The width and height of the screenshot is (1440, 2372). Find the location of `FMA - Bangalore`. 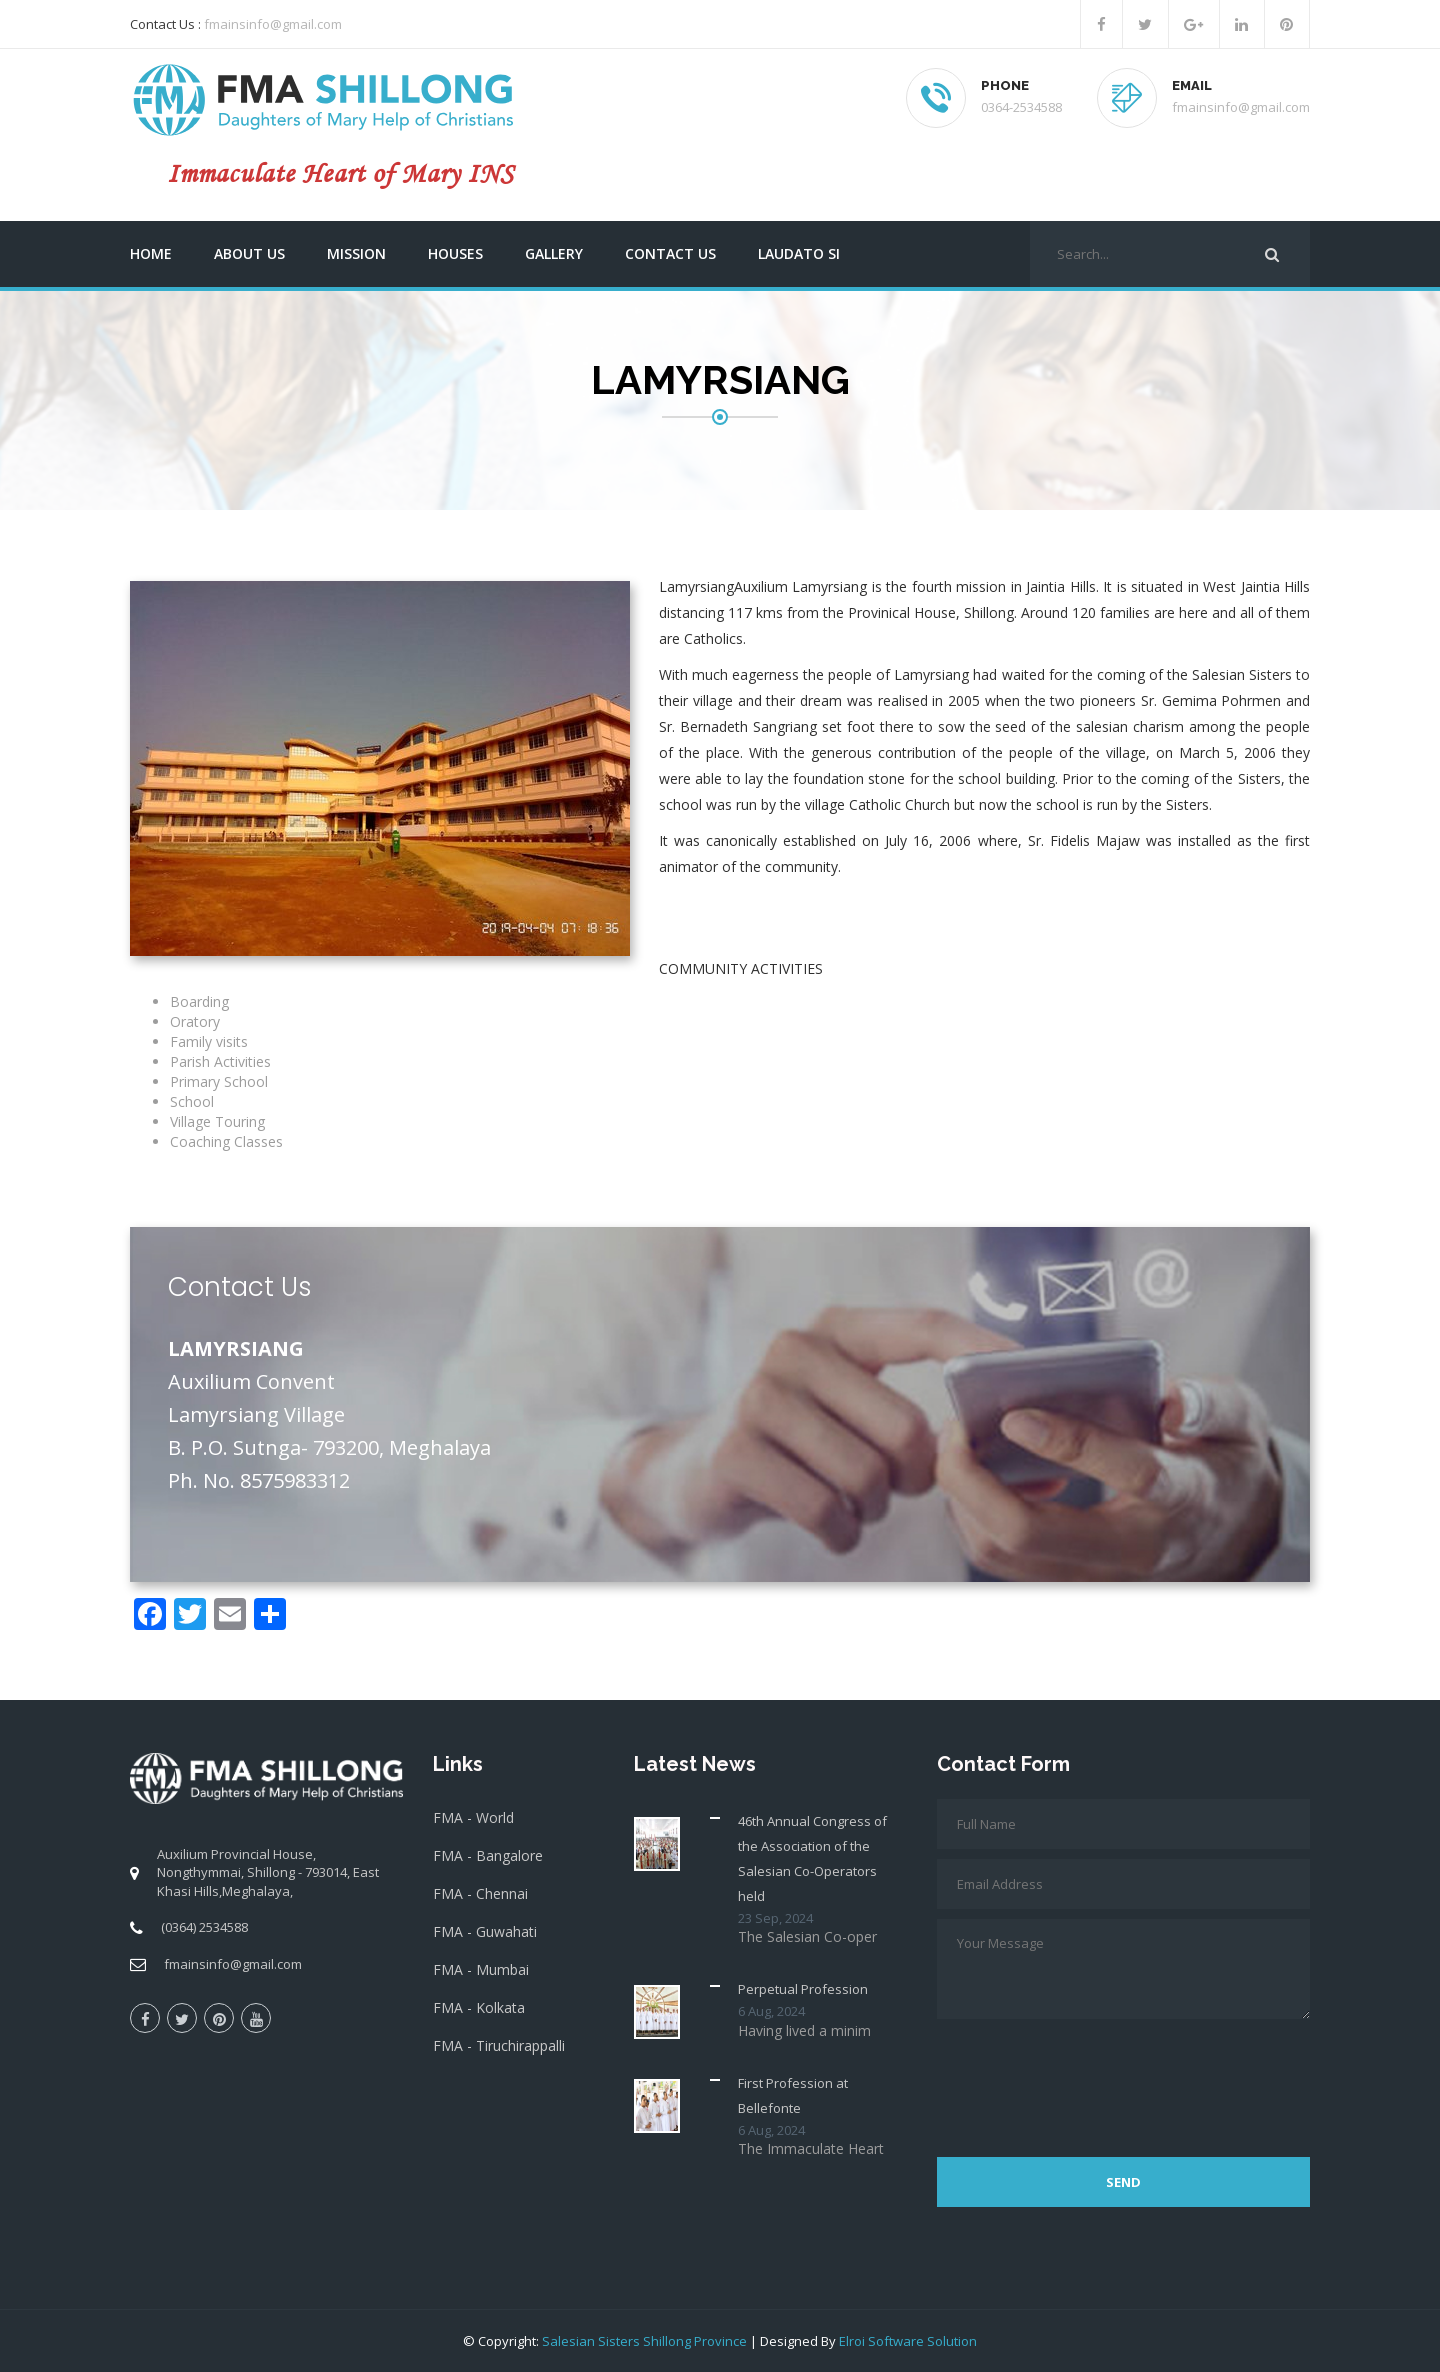

FMA - Bangalore is located at coordinates (488, 1855).